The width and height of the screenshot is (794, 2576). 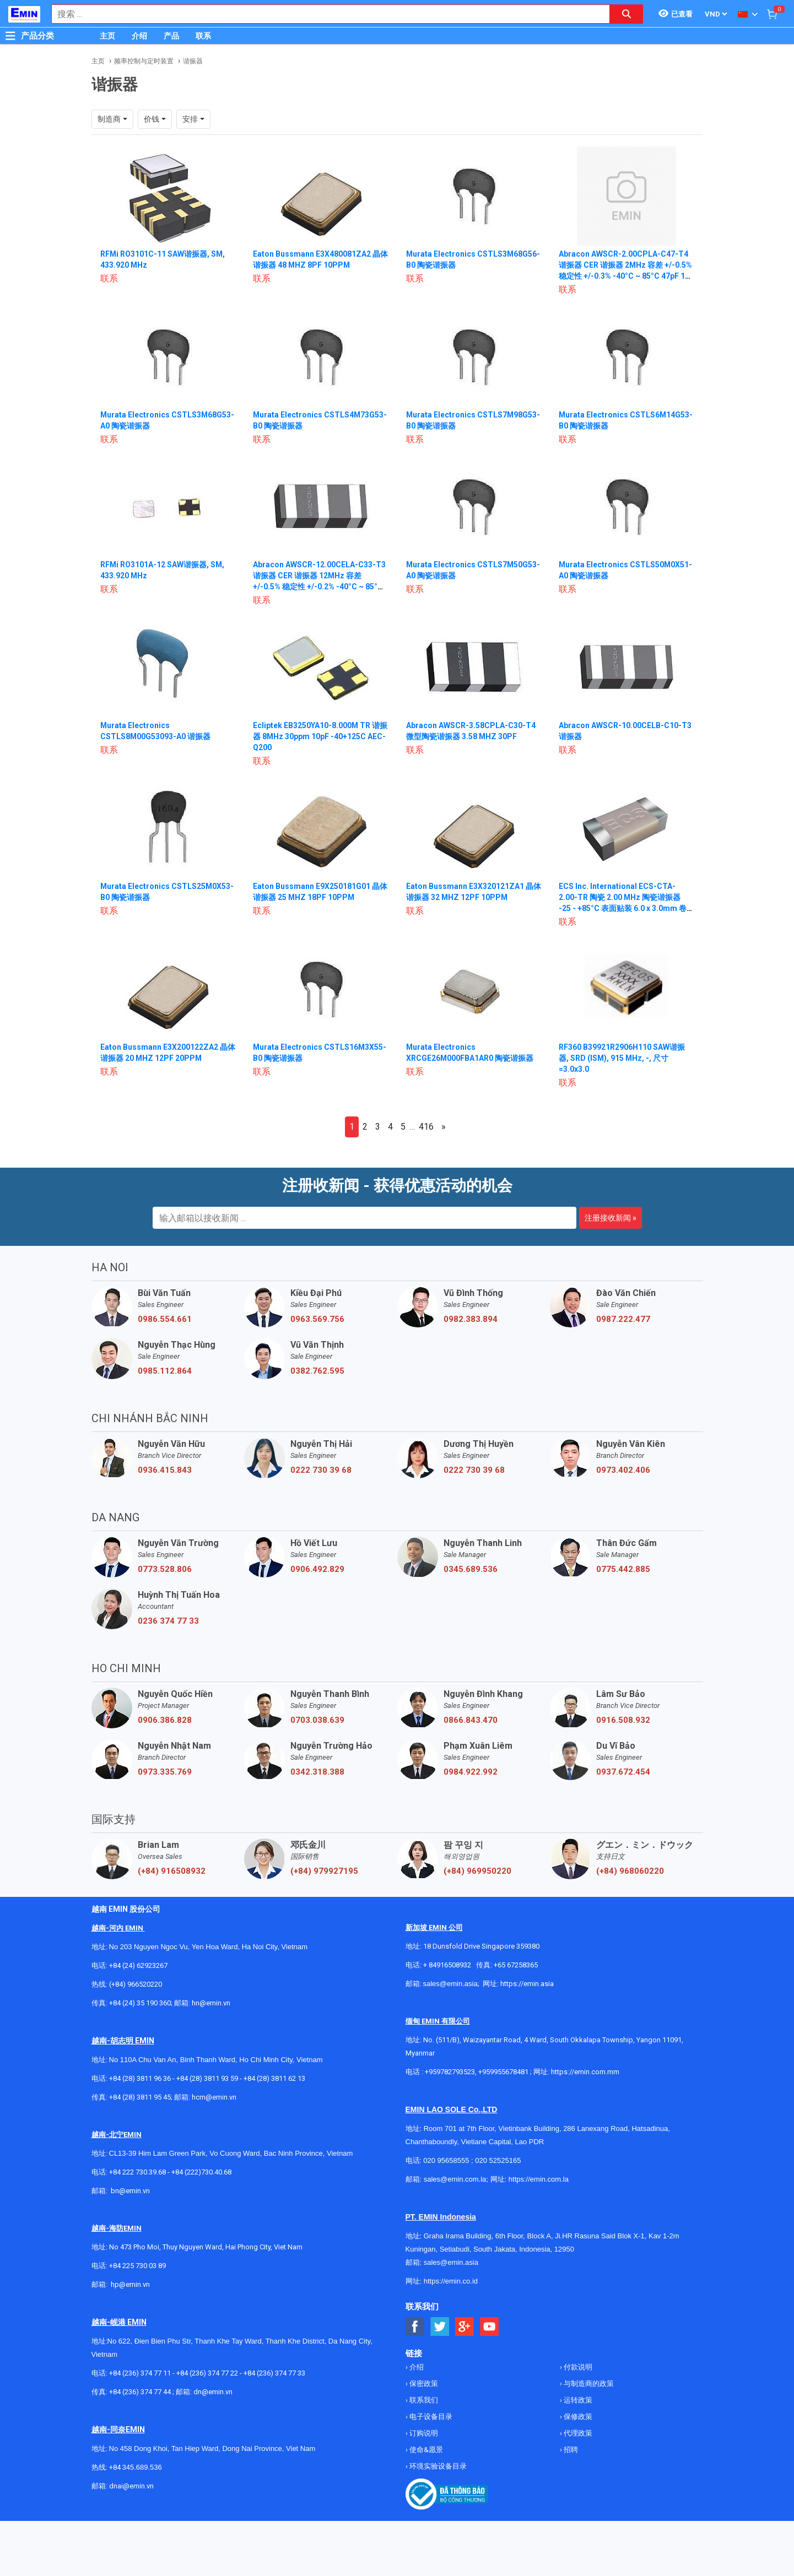 I want to click on 产品, so click(x=171, y=35).